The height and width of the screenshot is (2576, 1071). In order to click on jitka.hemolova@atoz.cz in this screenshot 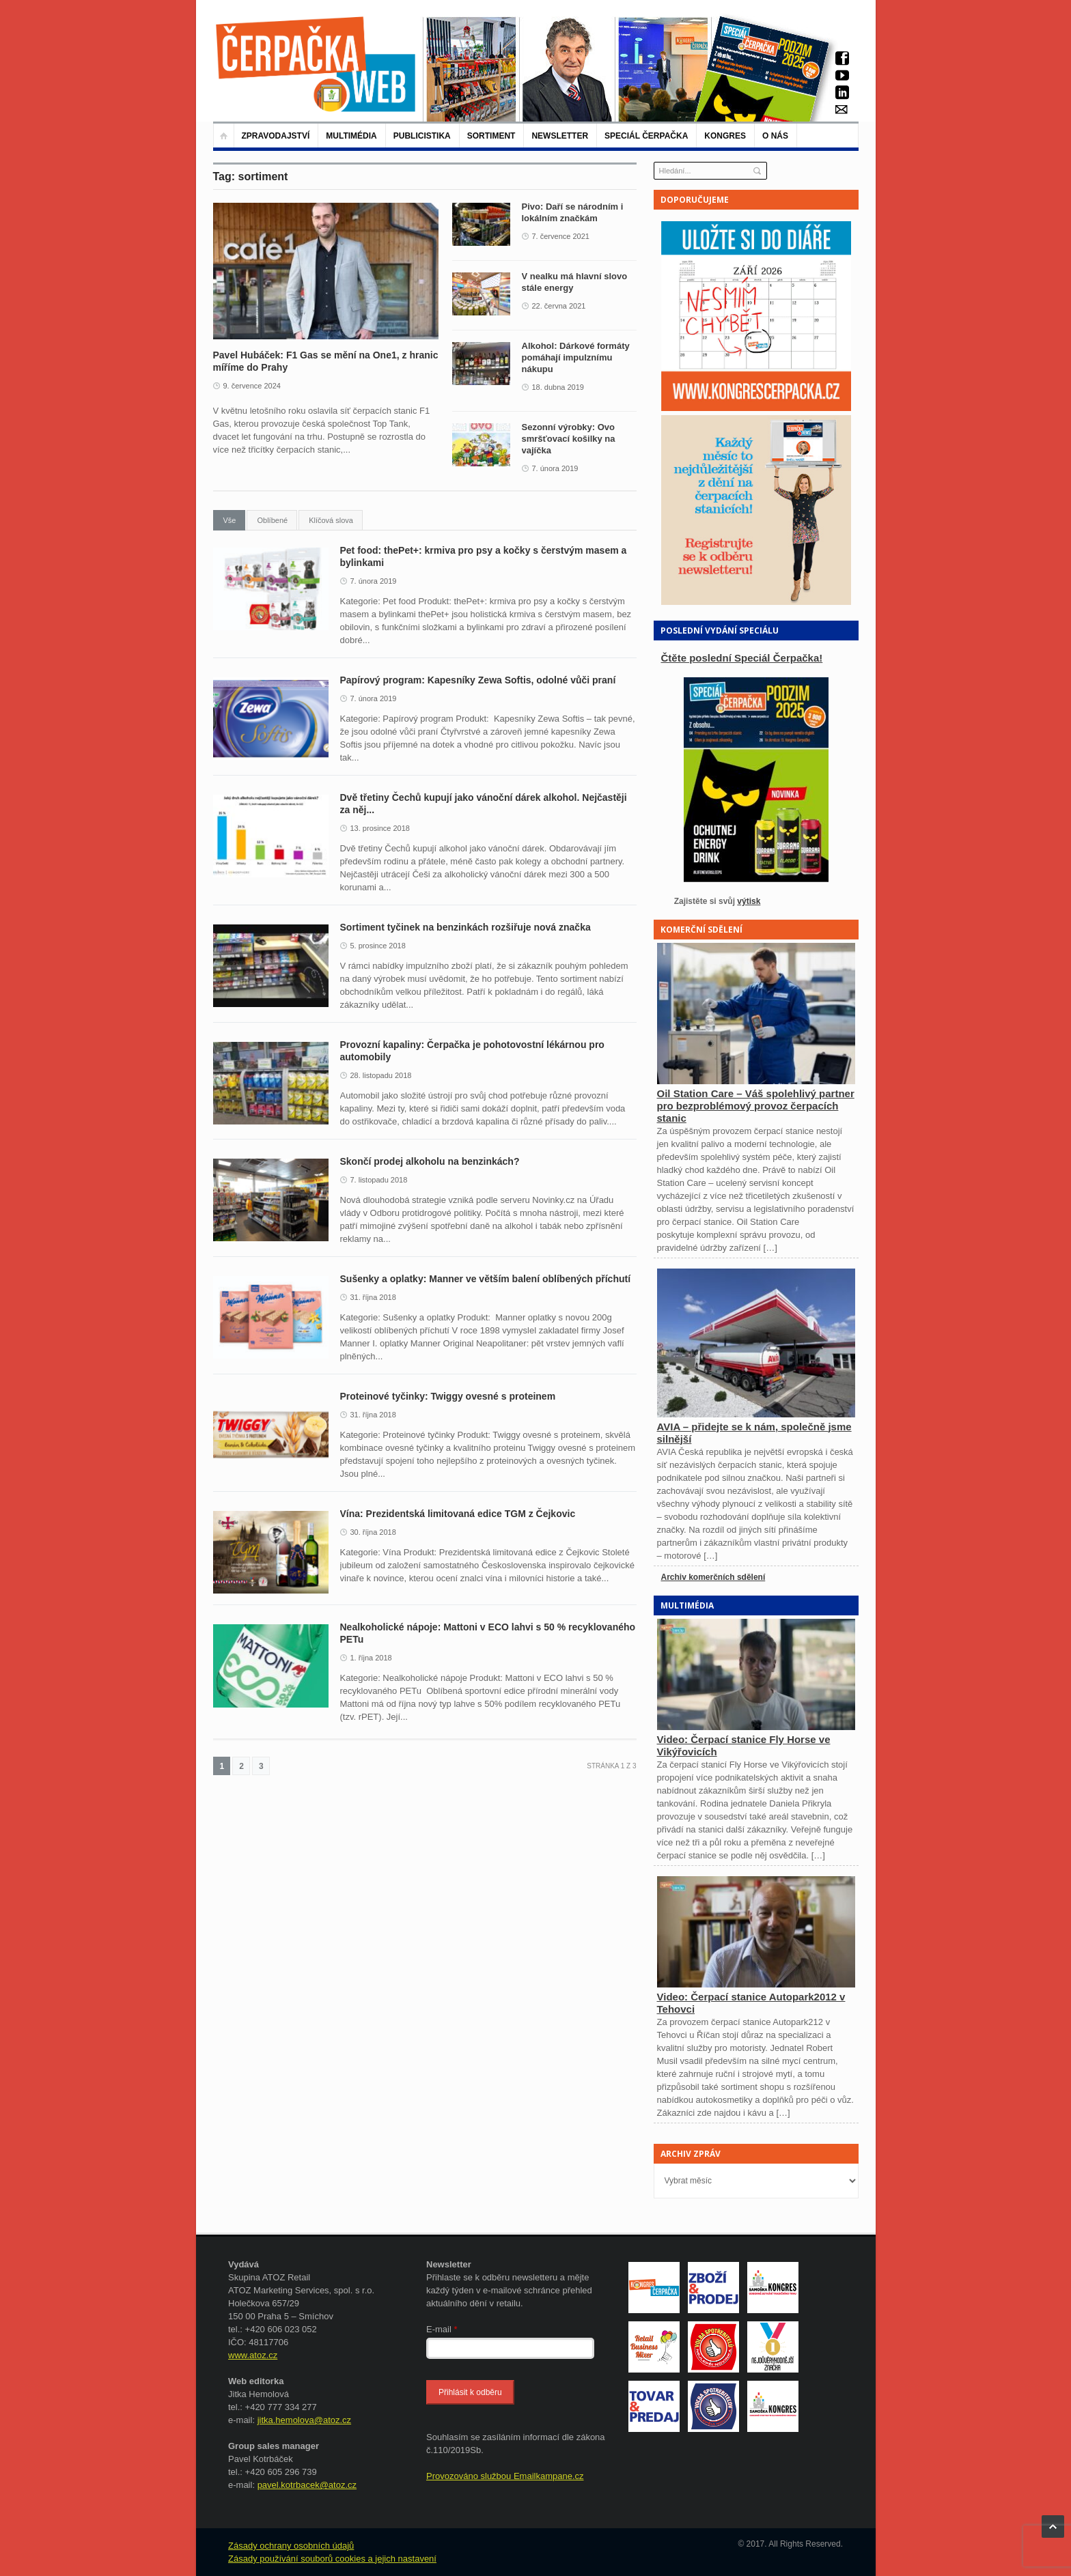, I will do `click(304, 2420)`.